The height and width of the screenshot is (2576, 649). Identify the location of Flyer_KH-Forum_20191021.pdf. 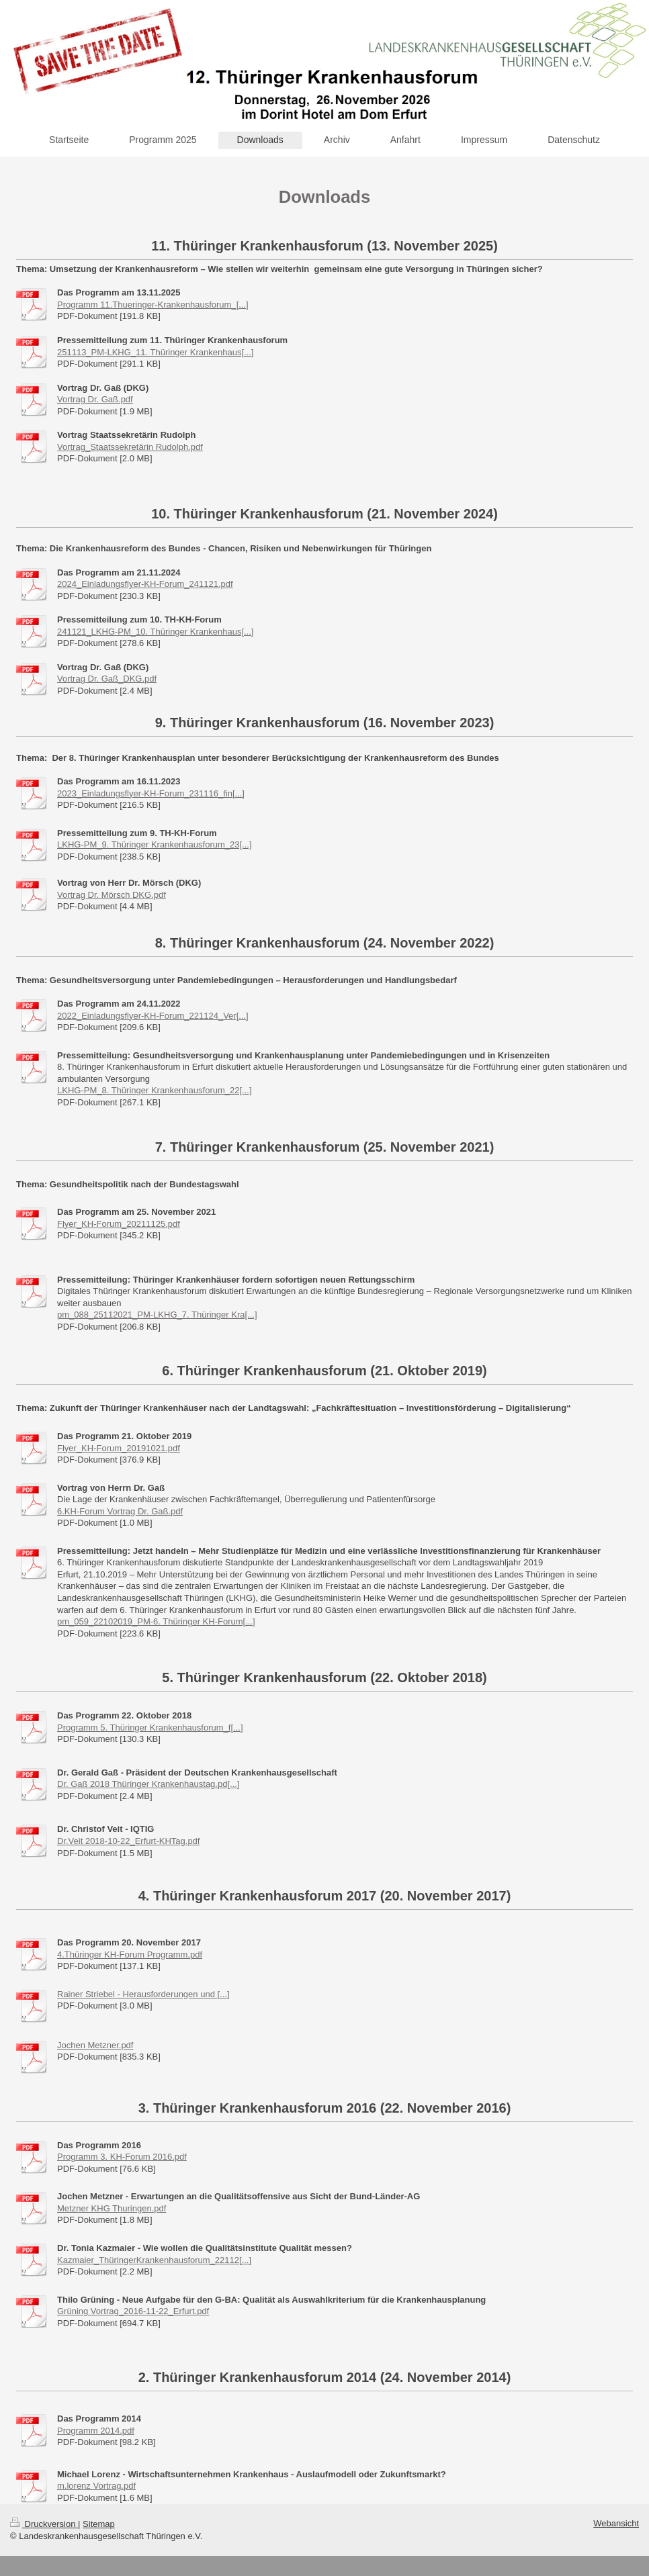
(118, 1448).